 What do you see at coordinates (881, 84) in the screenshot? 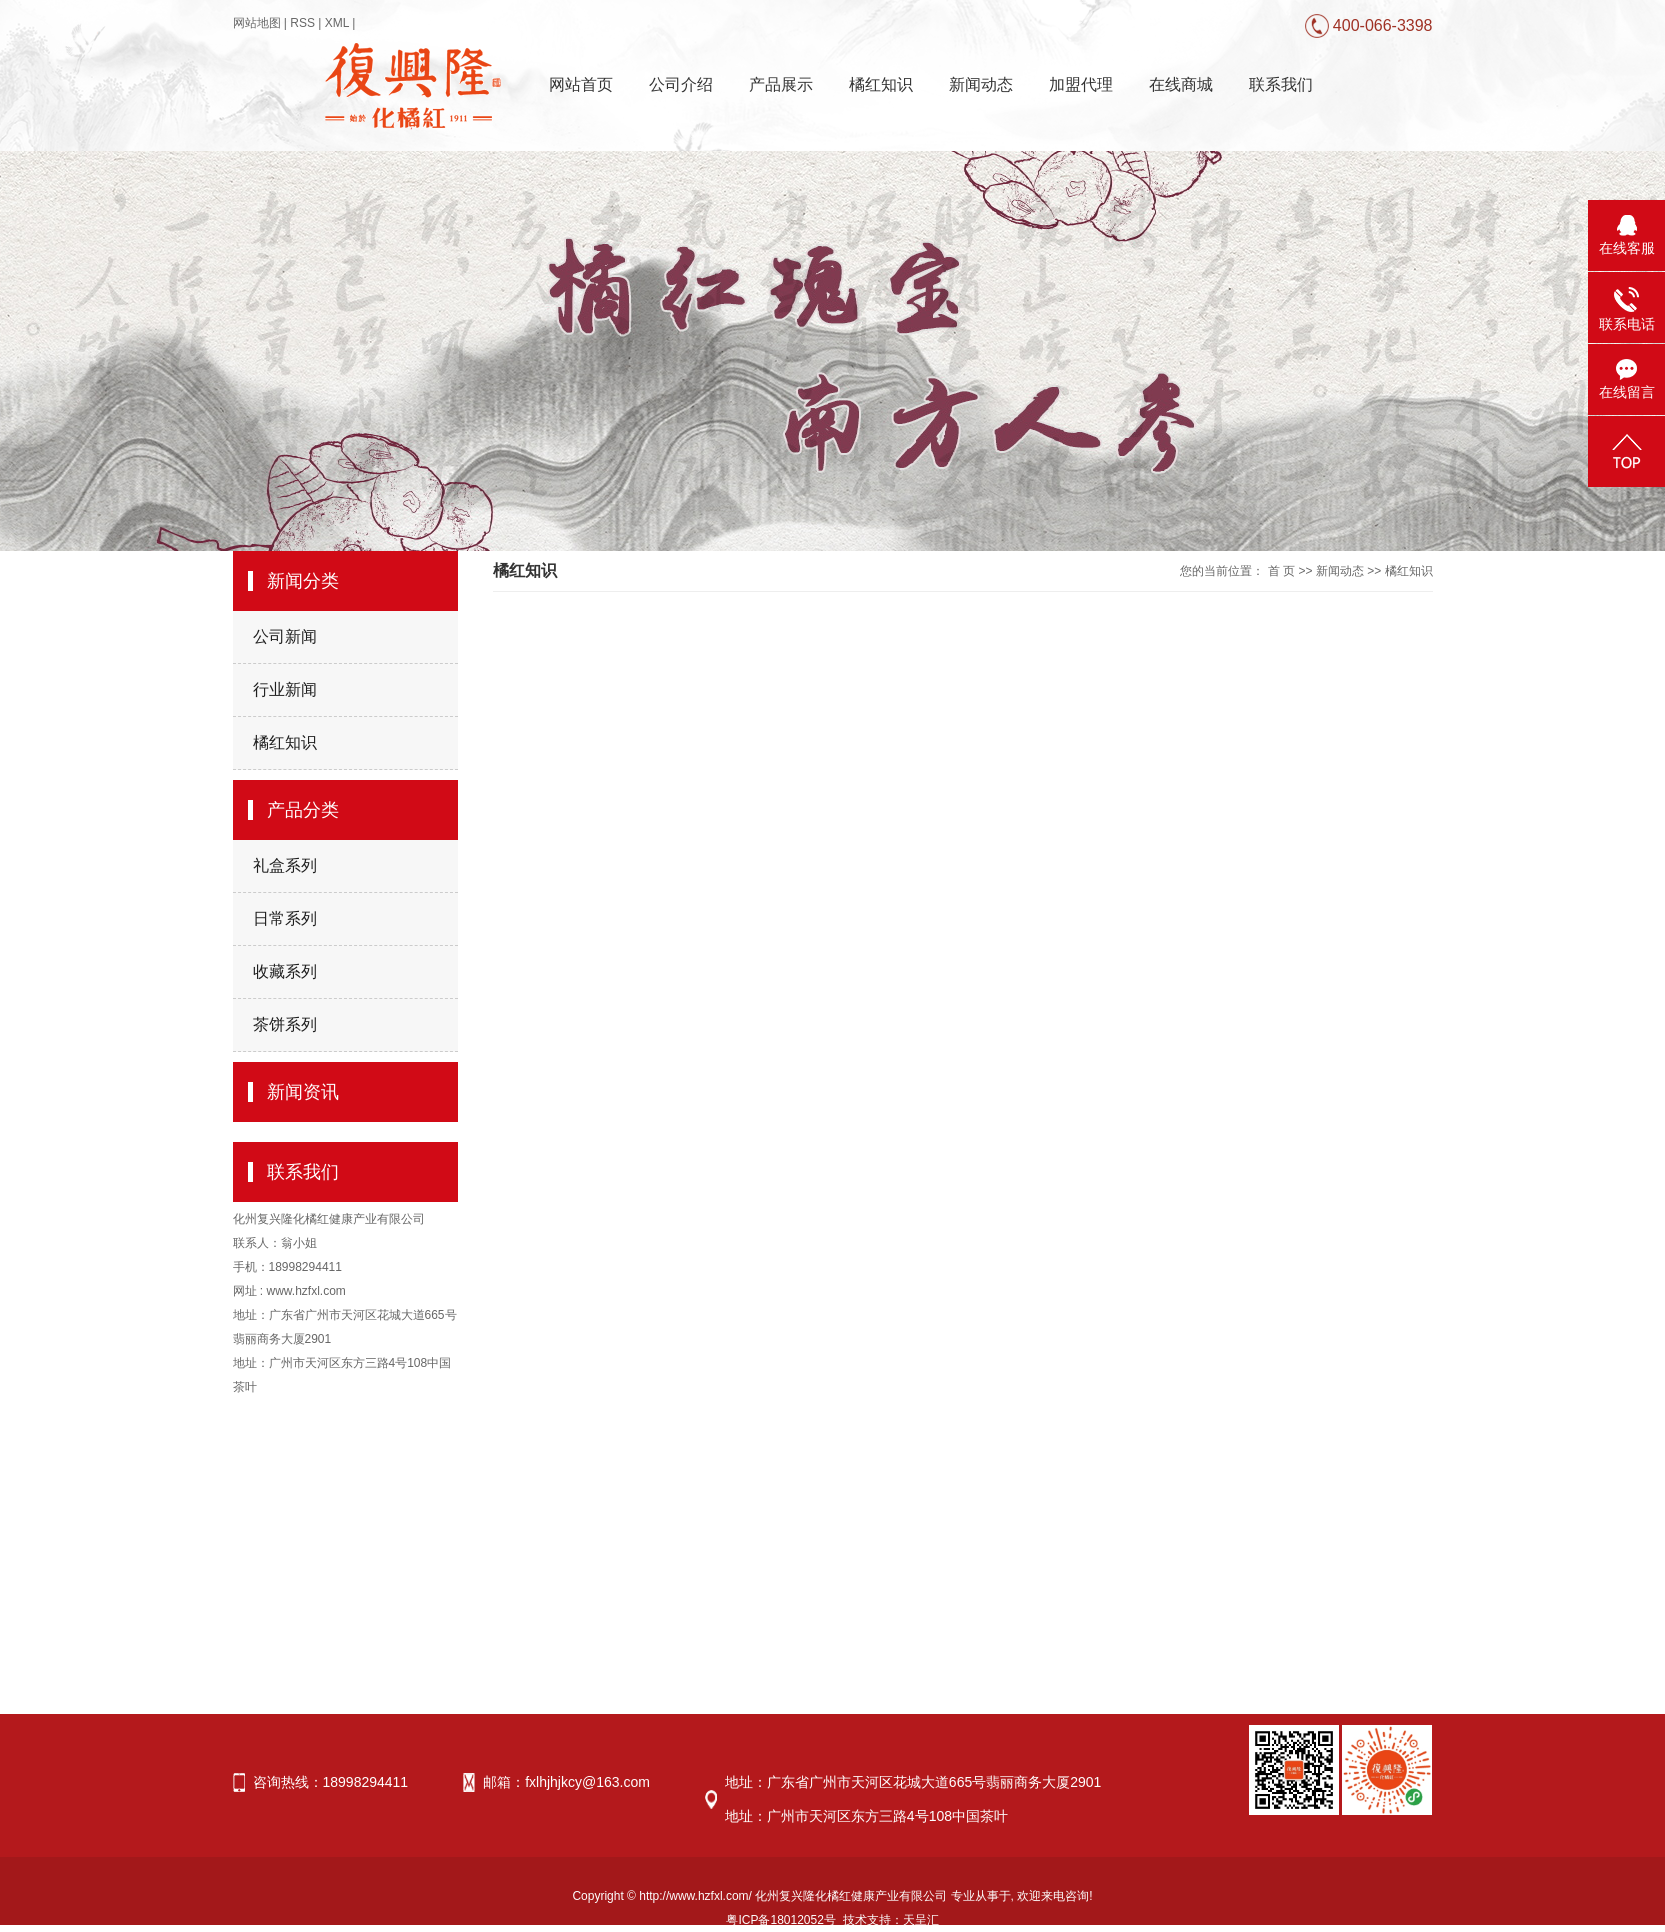
I see `橘红知识` at bounding box center [881, 84].